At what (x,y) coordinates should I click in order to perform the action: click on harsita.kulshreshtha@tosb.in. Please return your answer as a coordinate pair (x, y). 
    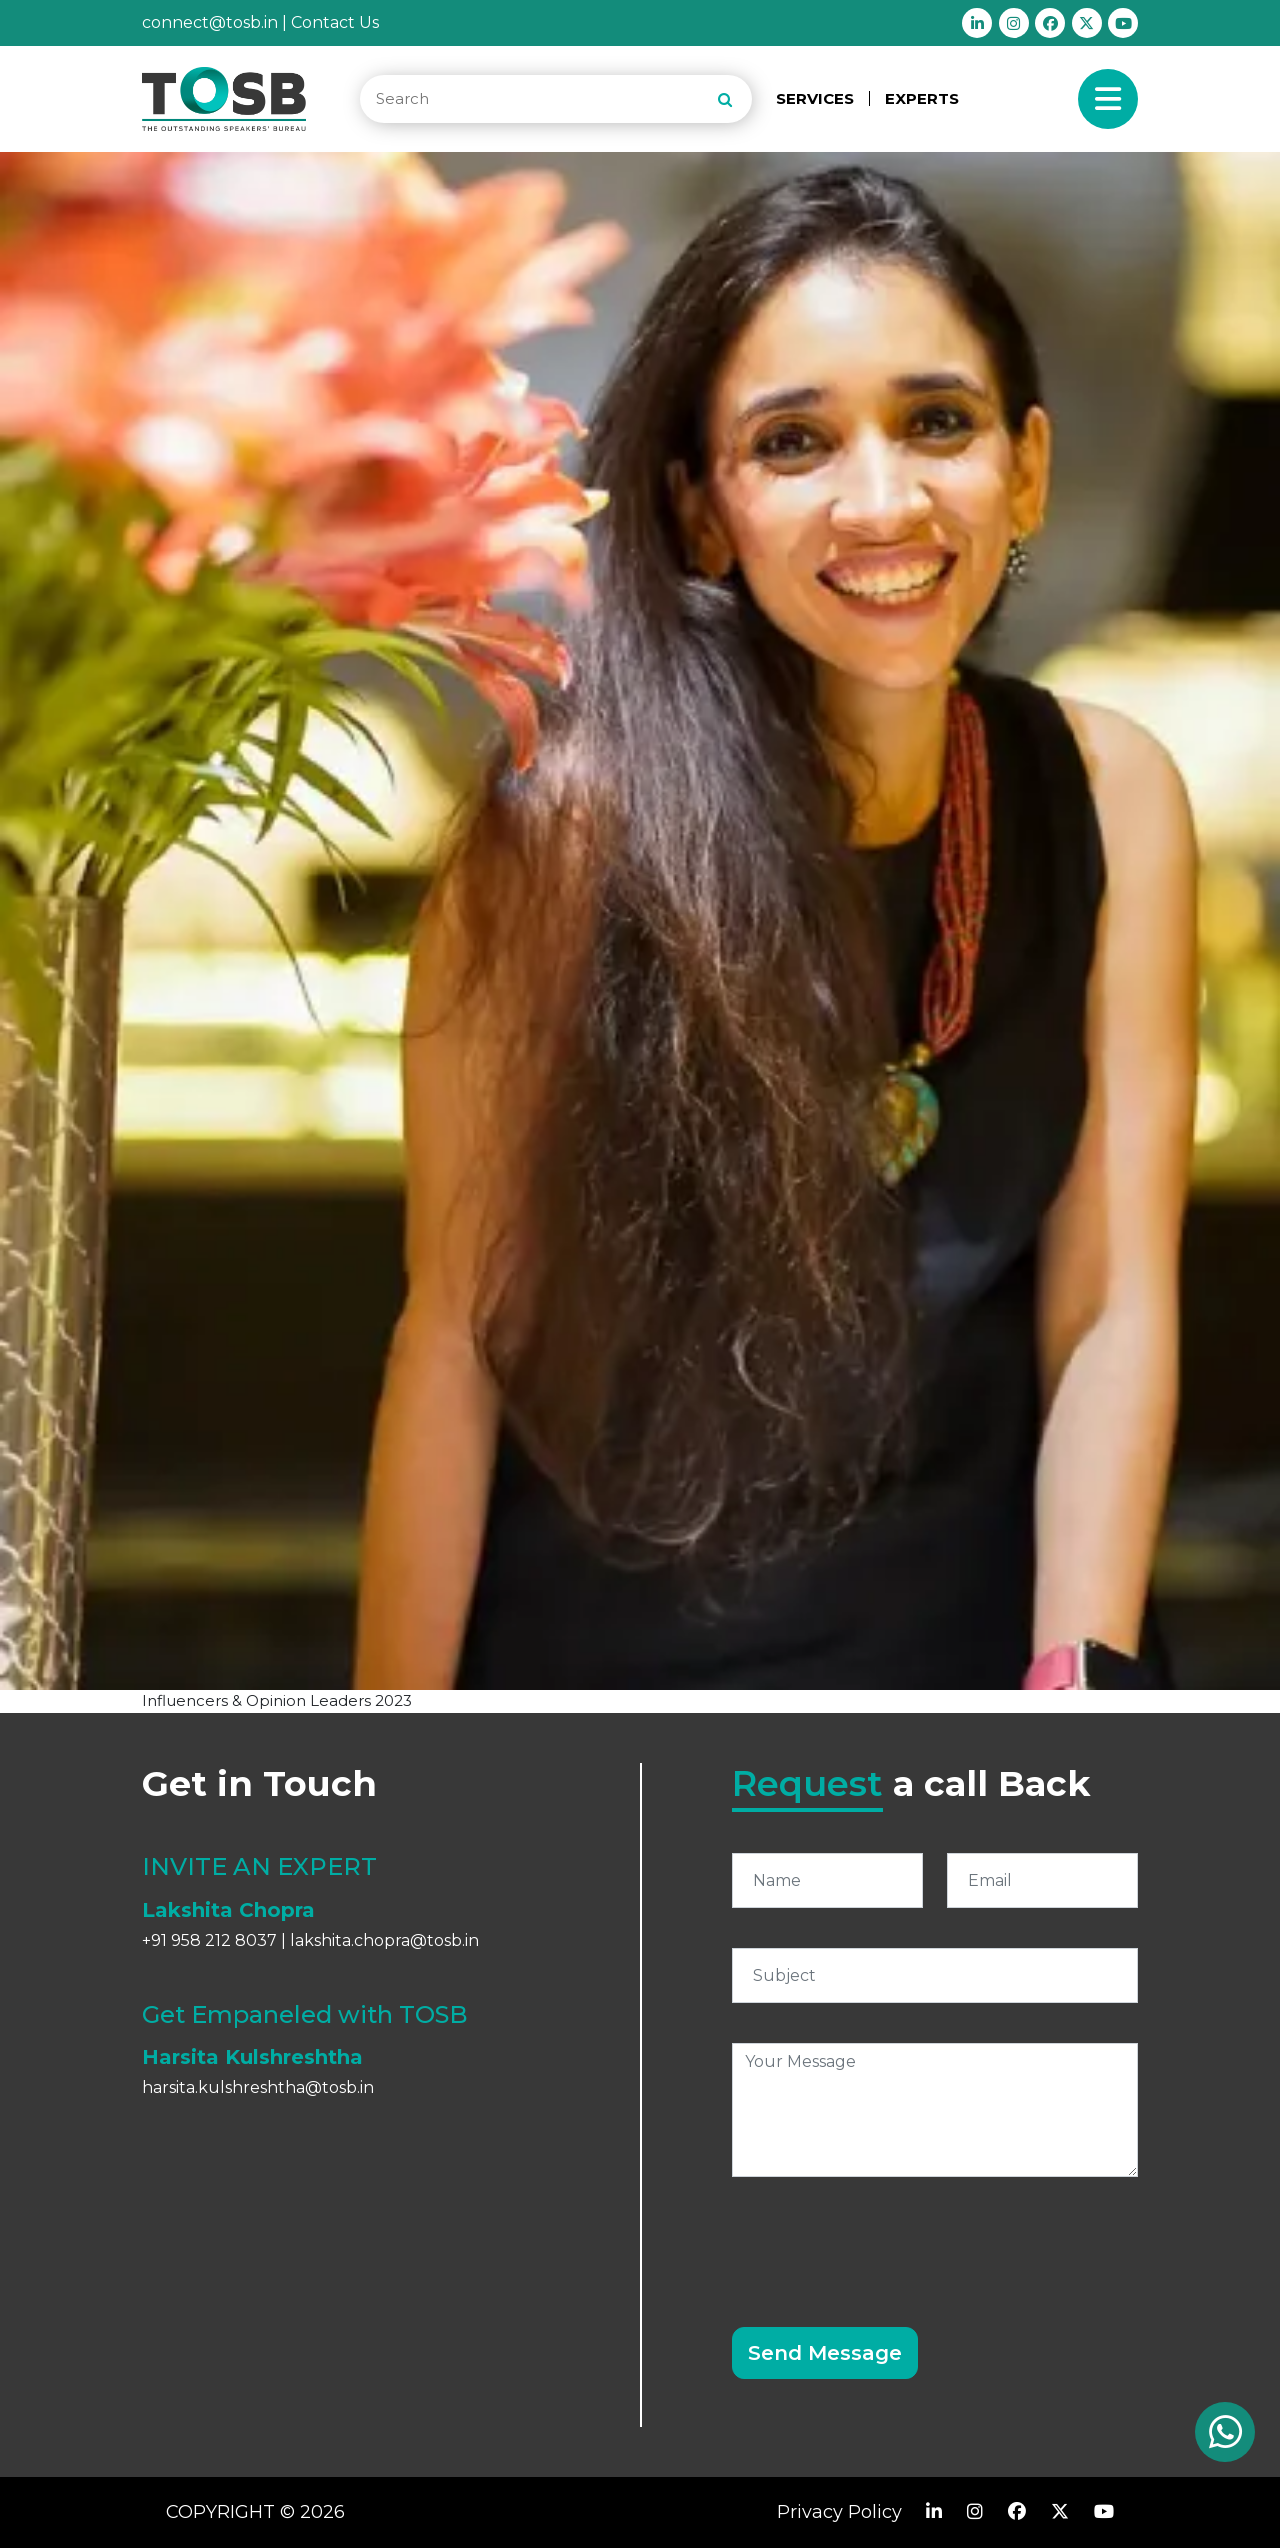
    Looking at the image, I should click on (258, 2087).